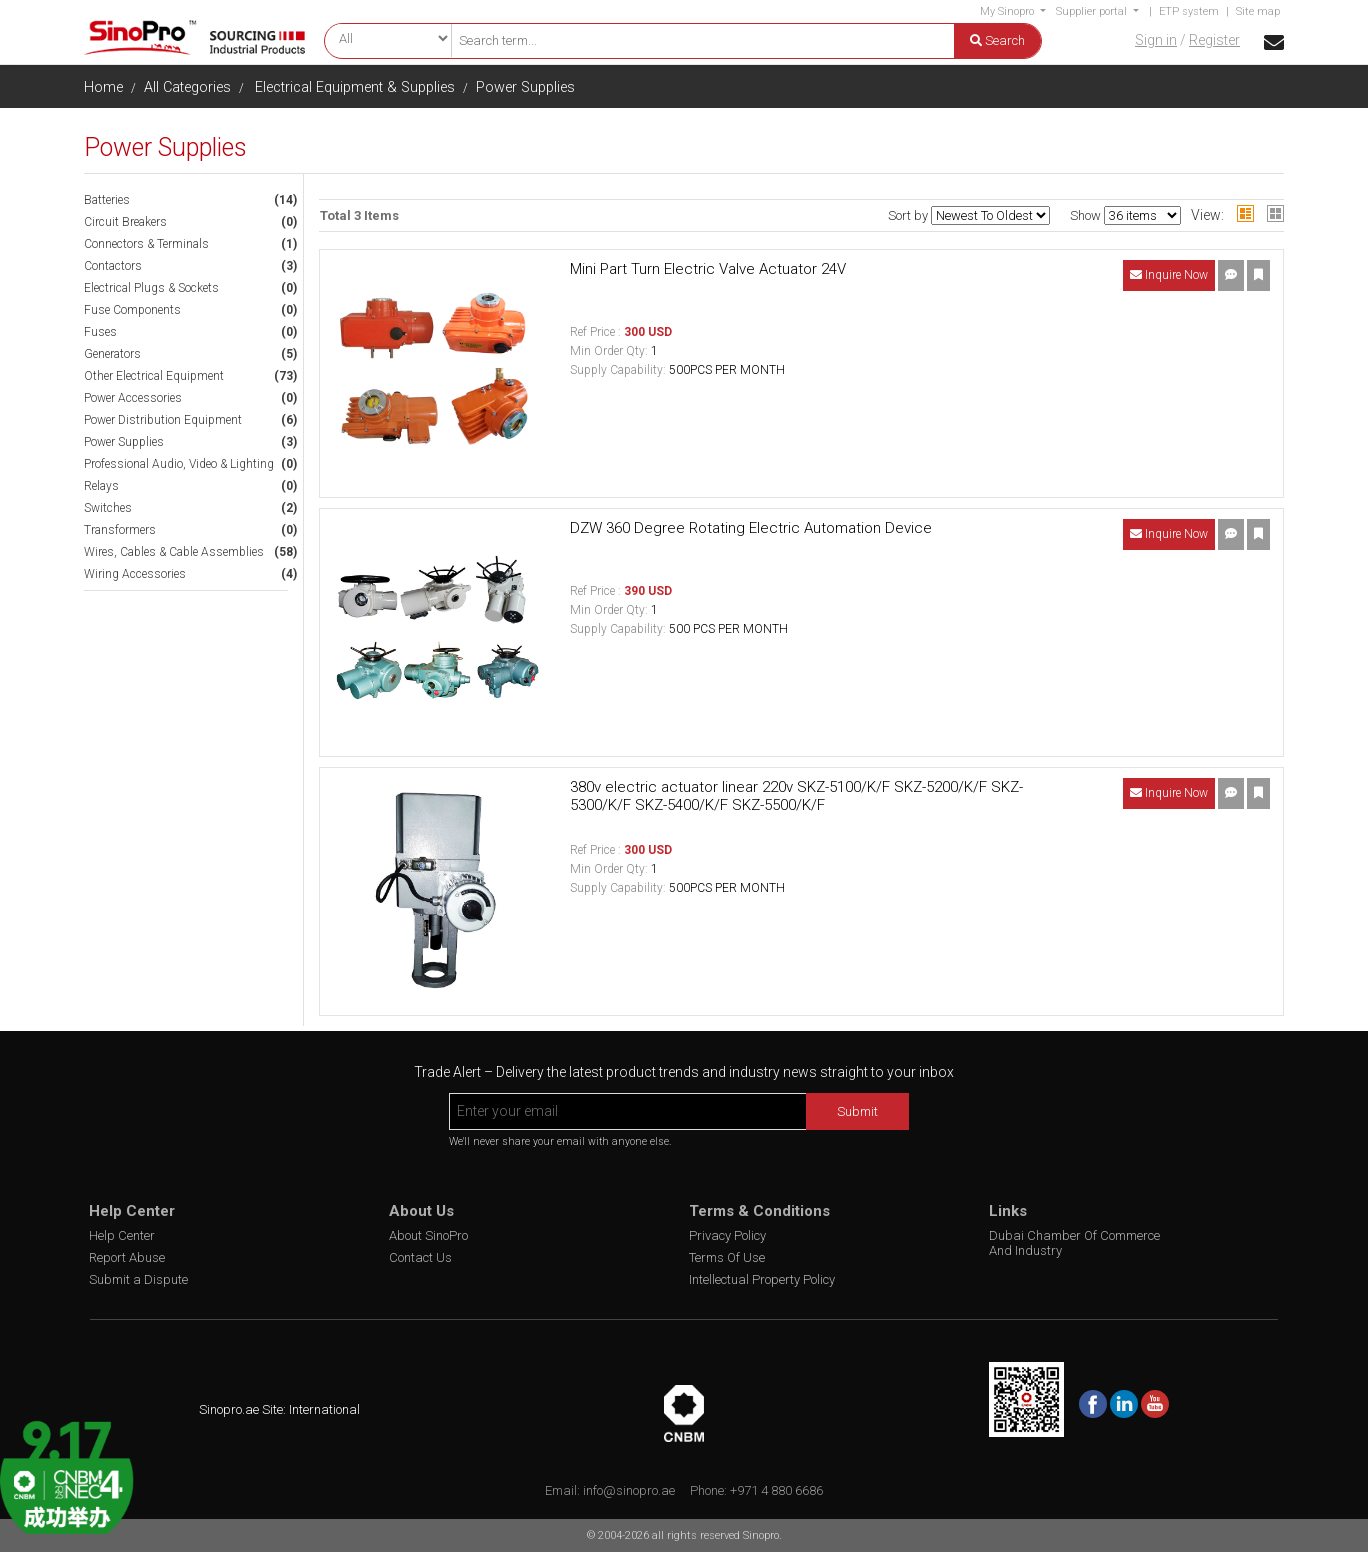 Image resolution: width=1368 pixels, height=1552 pixels. I want to click on Power Distribution Equipment, so click(163, 420).